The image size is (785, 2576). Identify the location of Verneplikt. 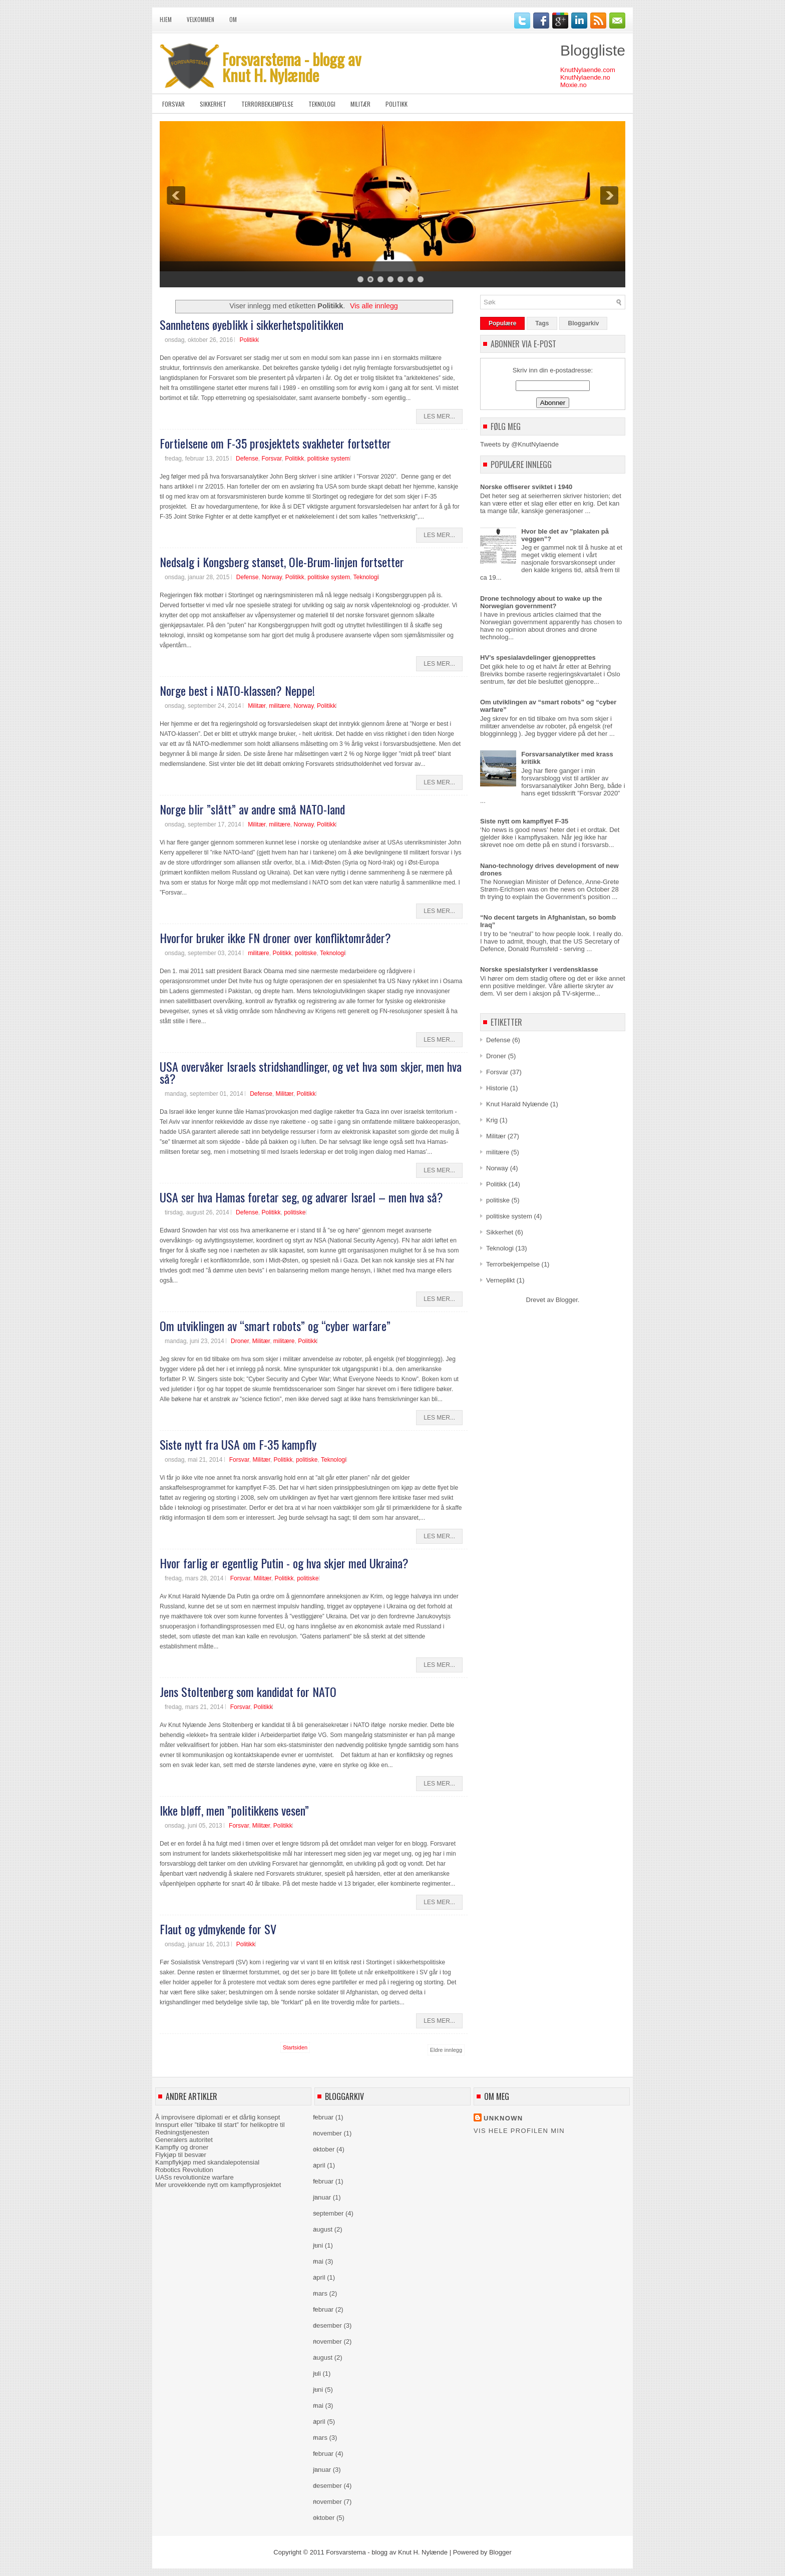
(500, 1280).